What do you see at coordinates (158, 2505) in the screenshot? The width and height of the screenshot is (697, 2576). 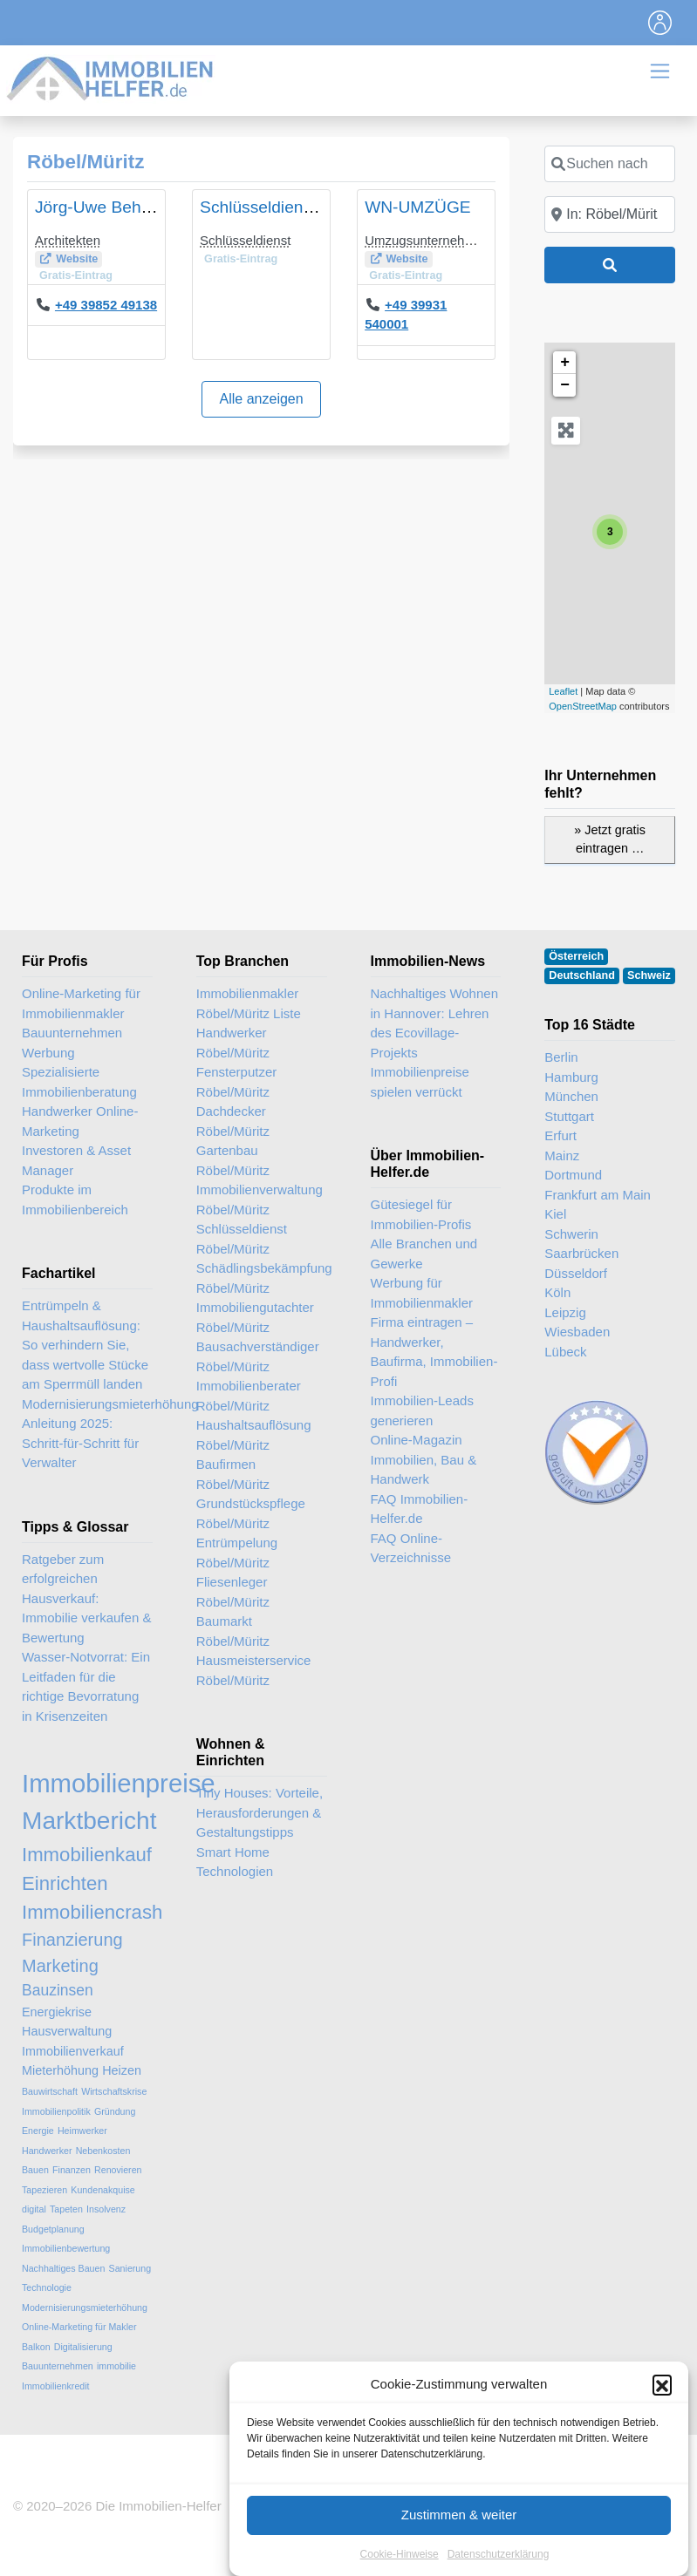 I see `Die Immobilien-Helfer` at bounding box center [158, 2505].